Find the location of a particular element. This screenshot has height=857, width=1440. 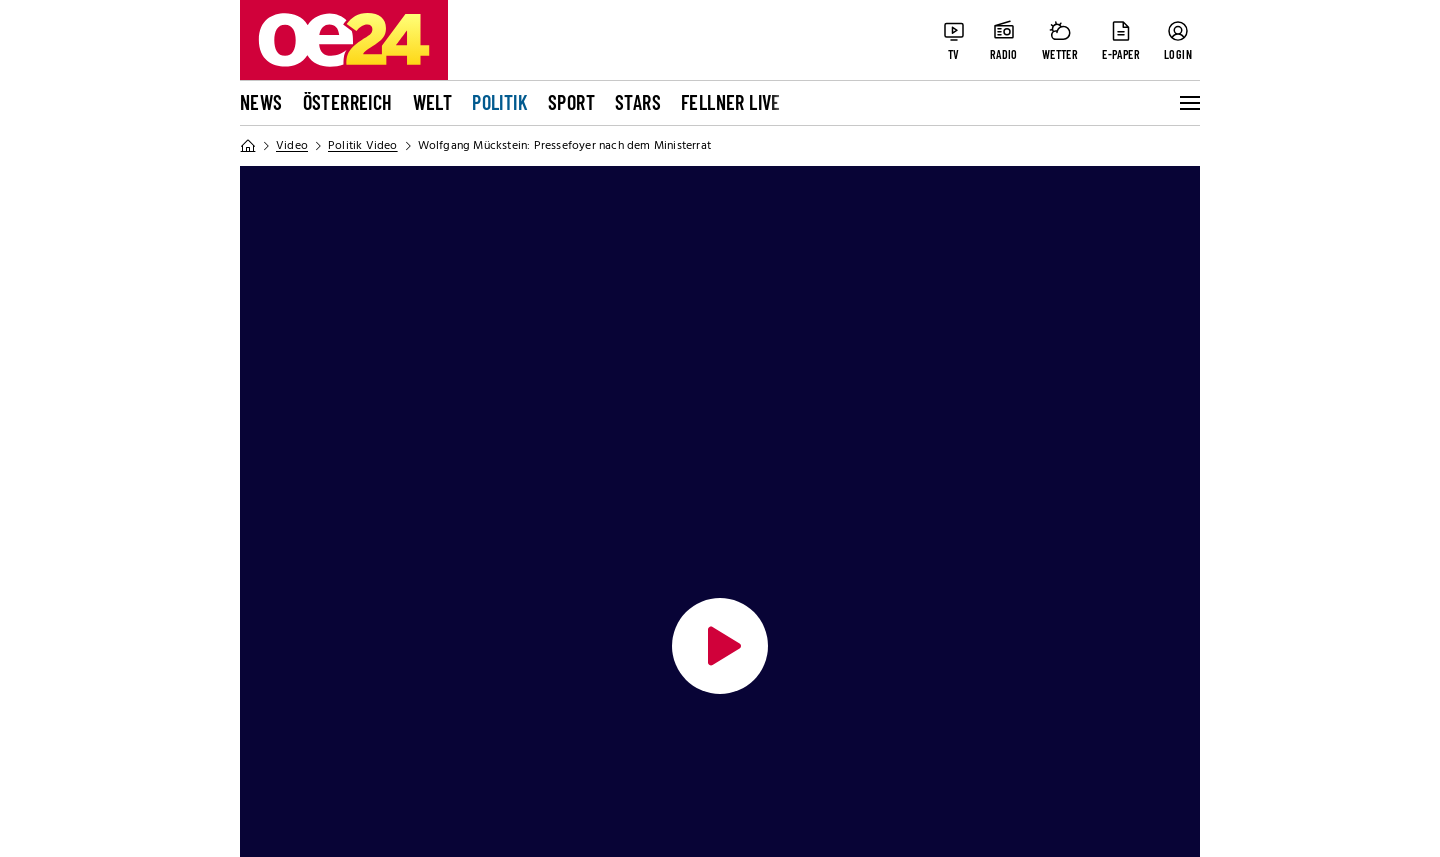

Sport is located at coordinates (571, 102).